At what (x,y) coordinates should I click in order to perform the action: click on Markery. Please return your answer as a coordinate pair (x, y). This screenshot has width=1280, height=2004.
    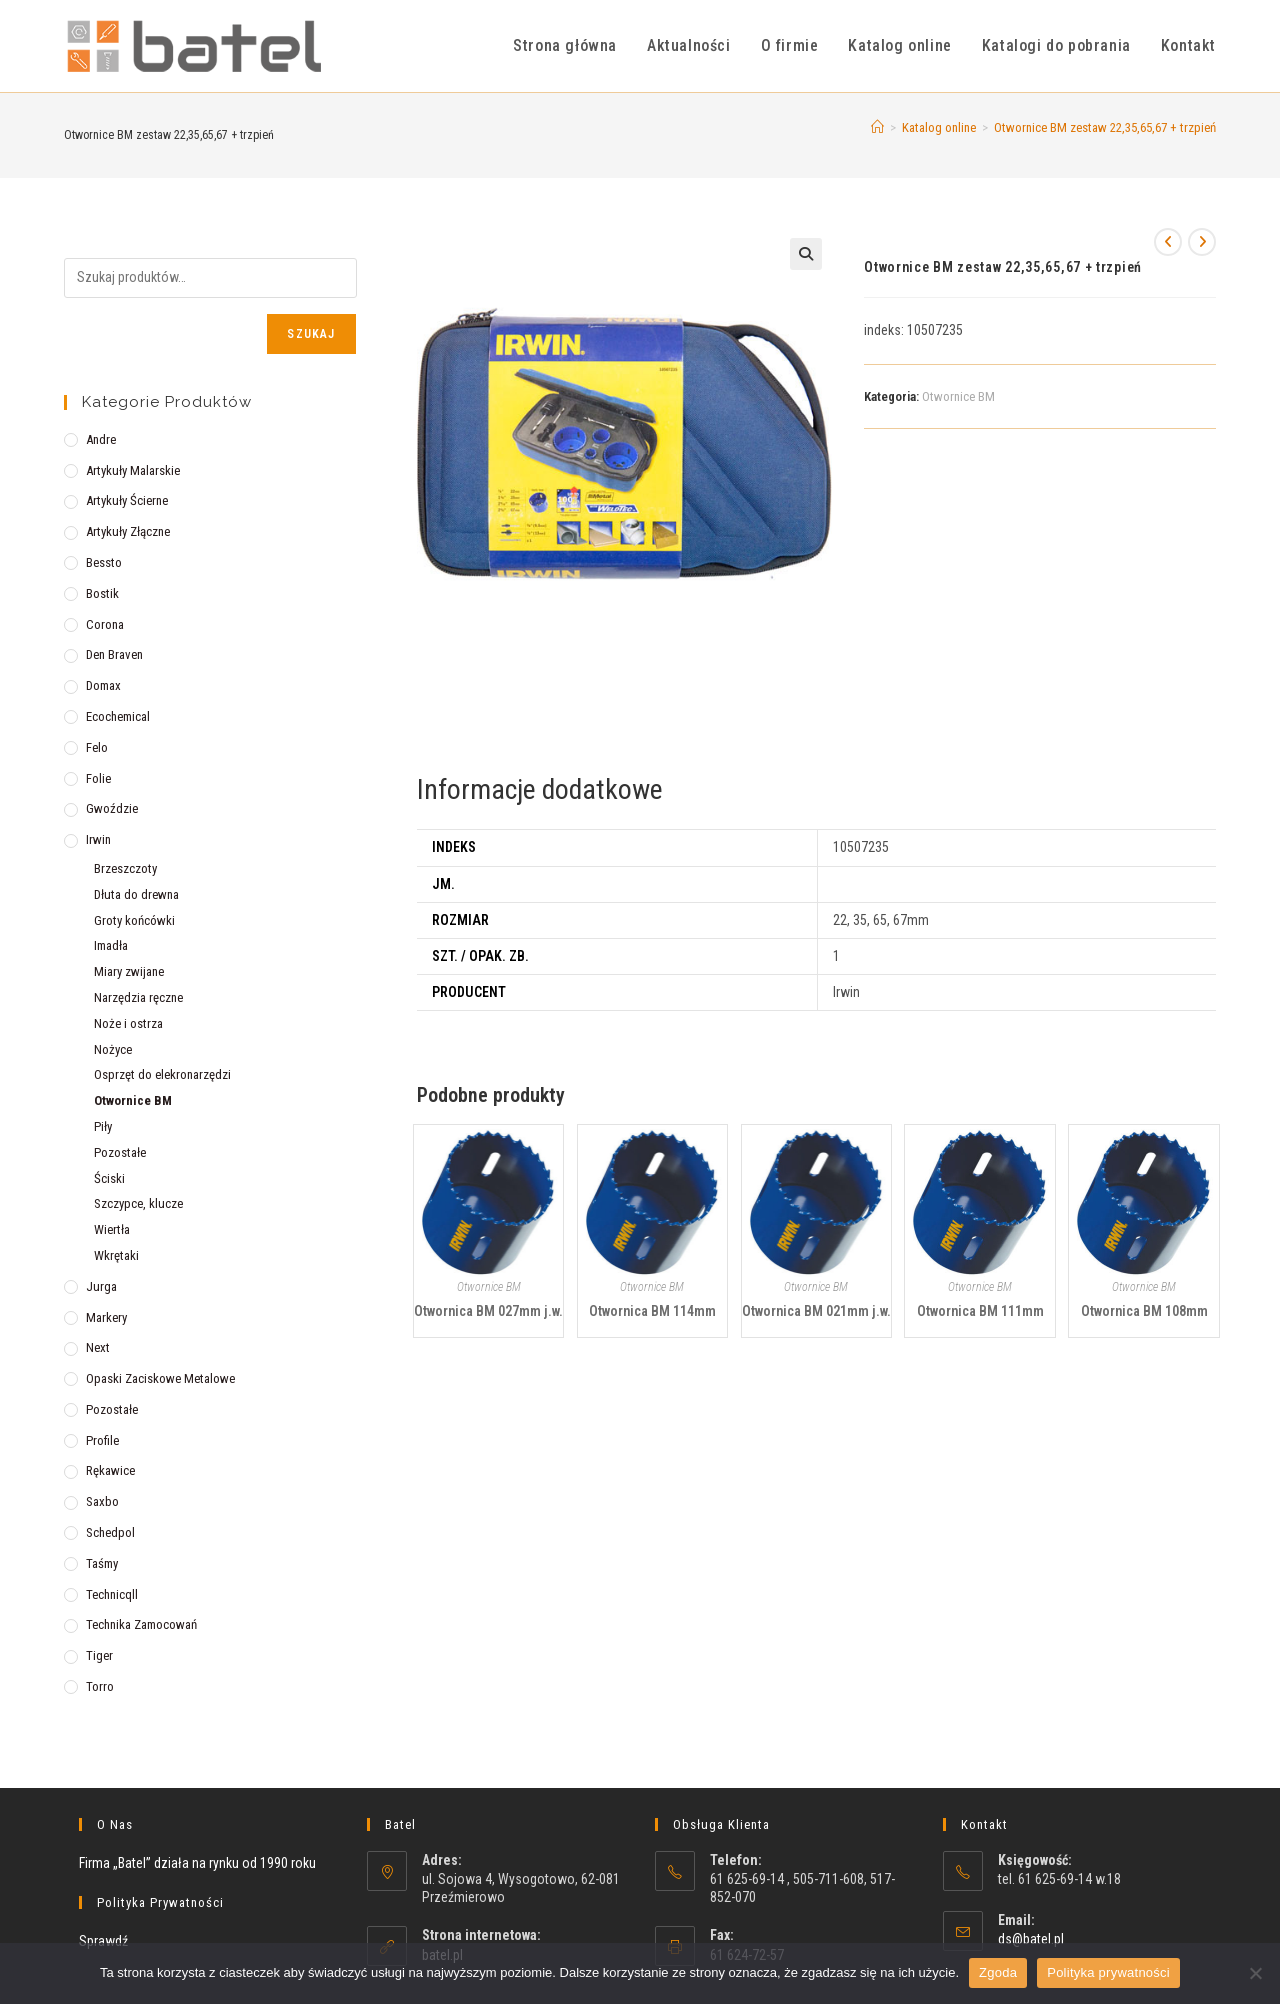
    Looking at the image, I should click on (106, 1317).